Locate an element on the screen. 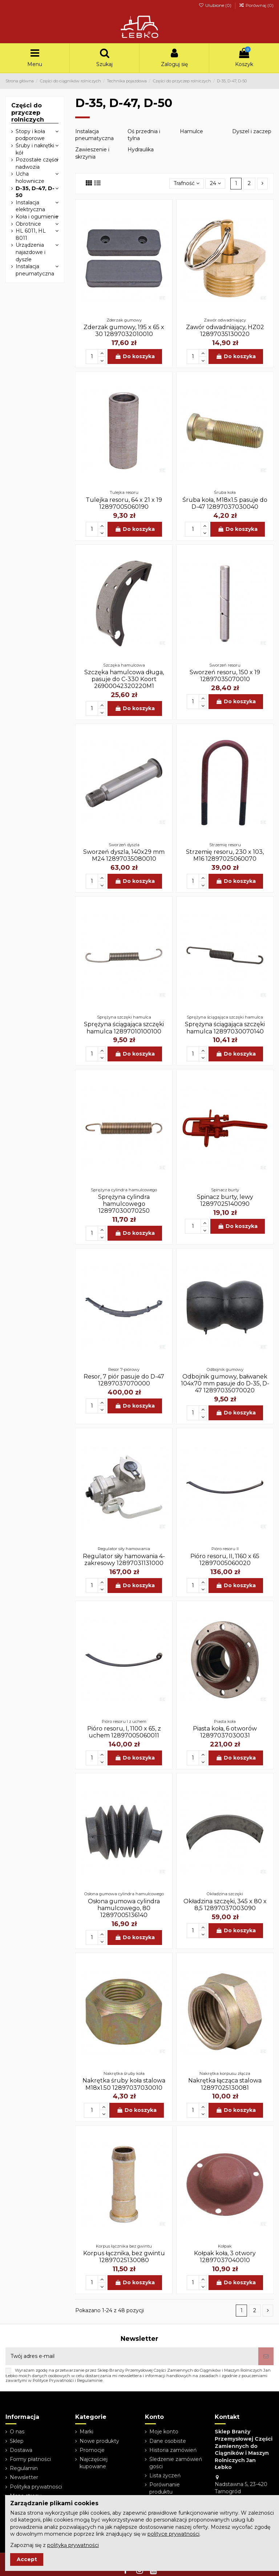  [Subskrybuj] is located at coordinates (266, 2356).